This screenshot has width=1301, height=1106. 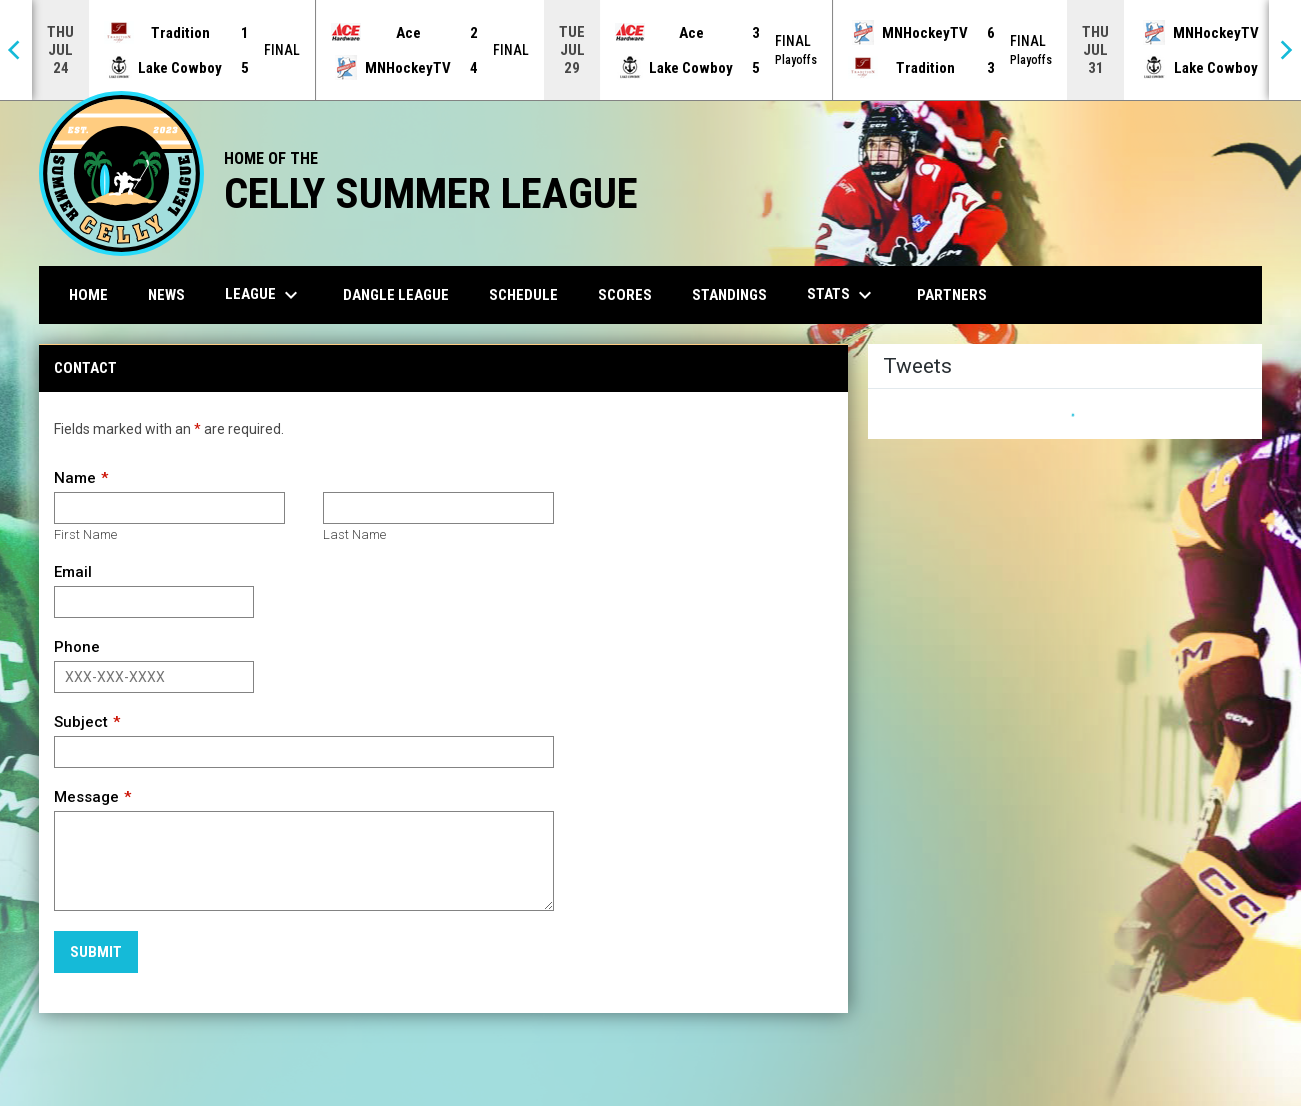 What do you see at coordinates (166, 295) in the screenshot?
I see `News [menuitem]` at bounding box center [166, 295].